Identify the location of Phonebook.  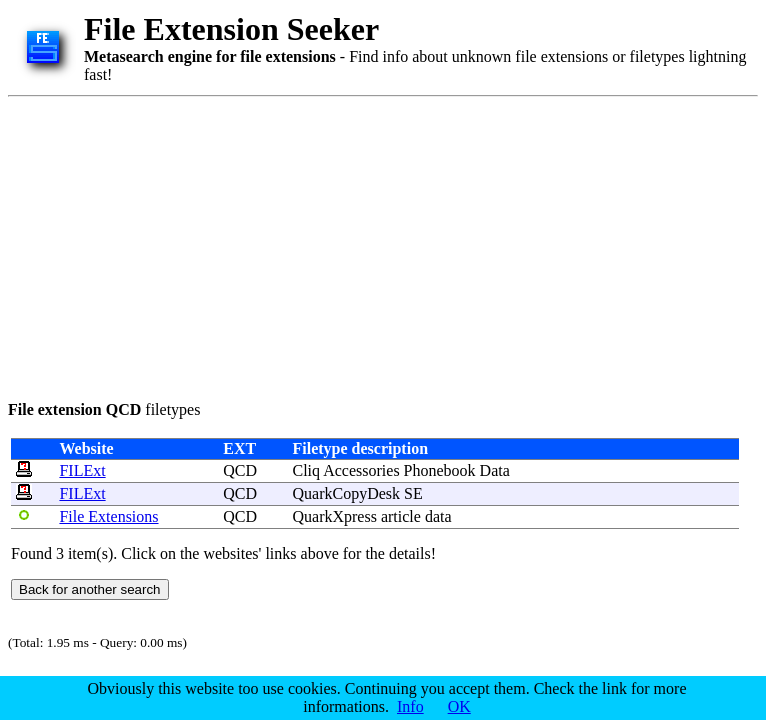
(440, 470).